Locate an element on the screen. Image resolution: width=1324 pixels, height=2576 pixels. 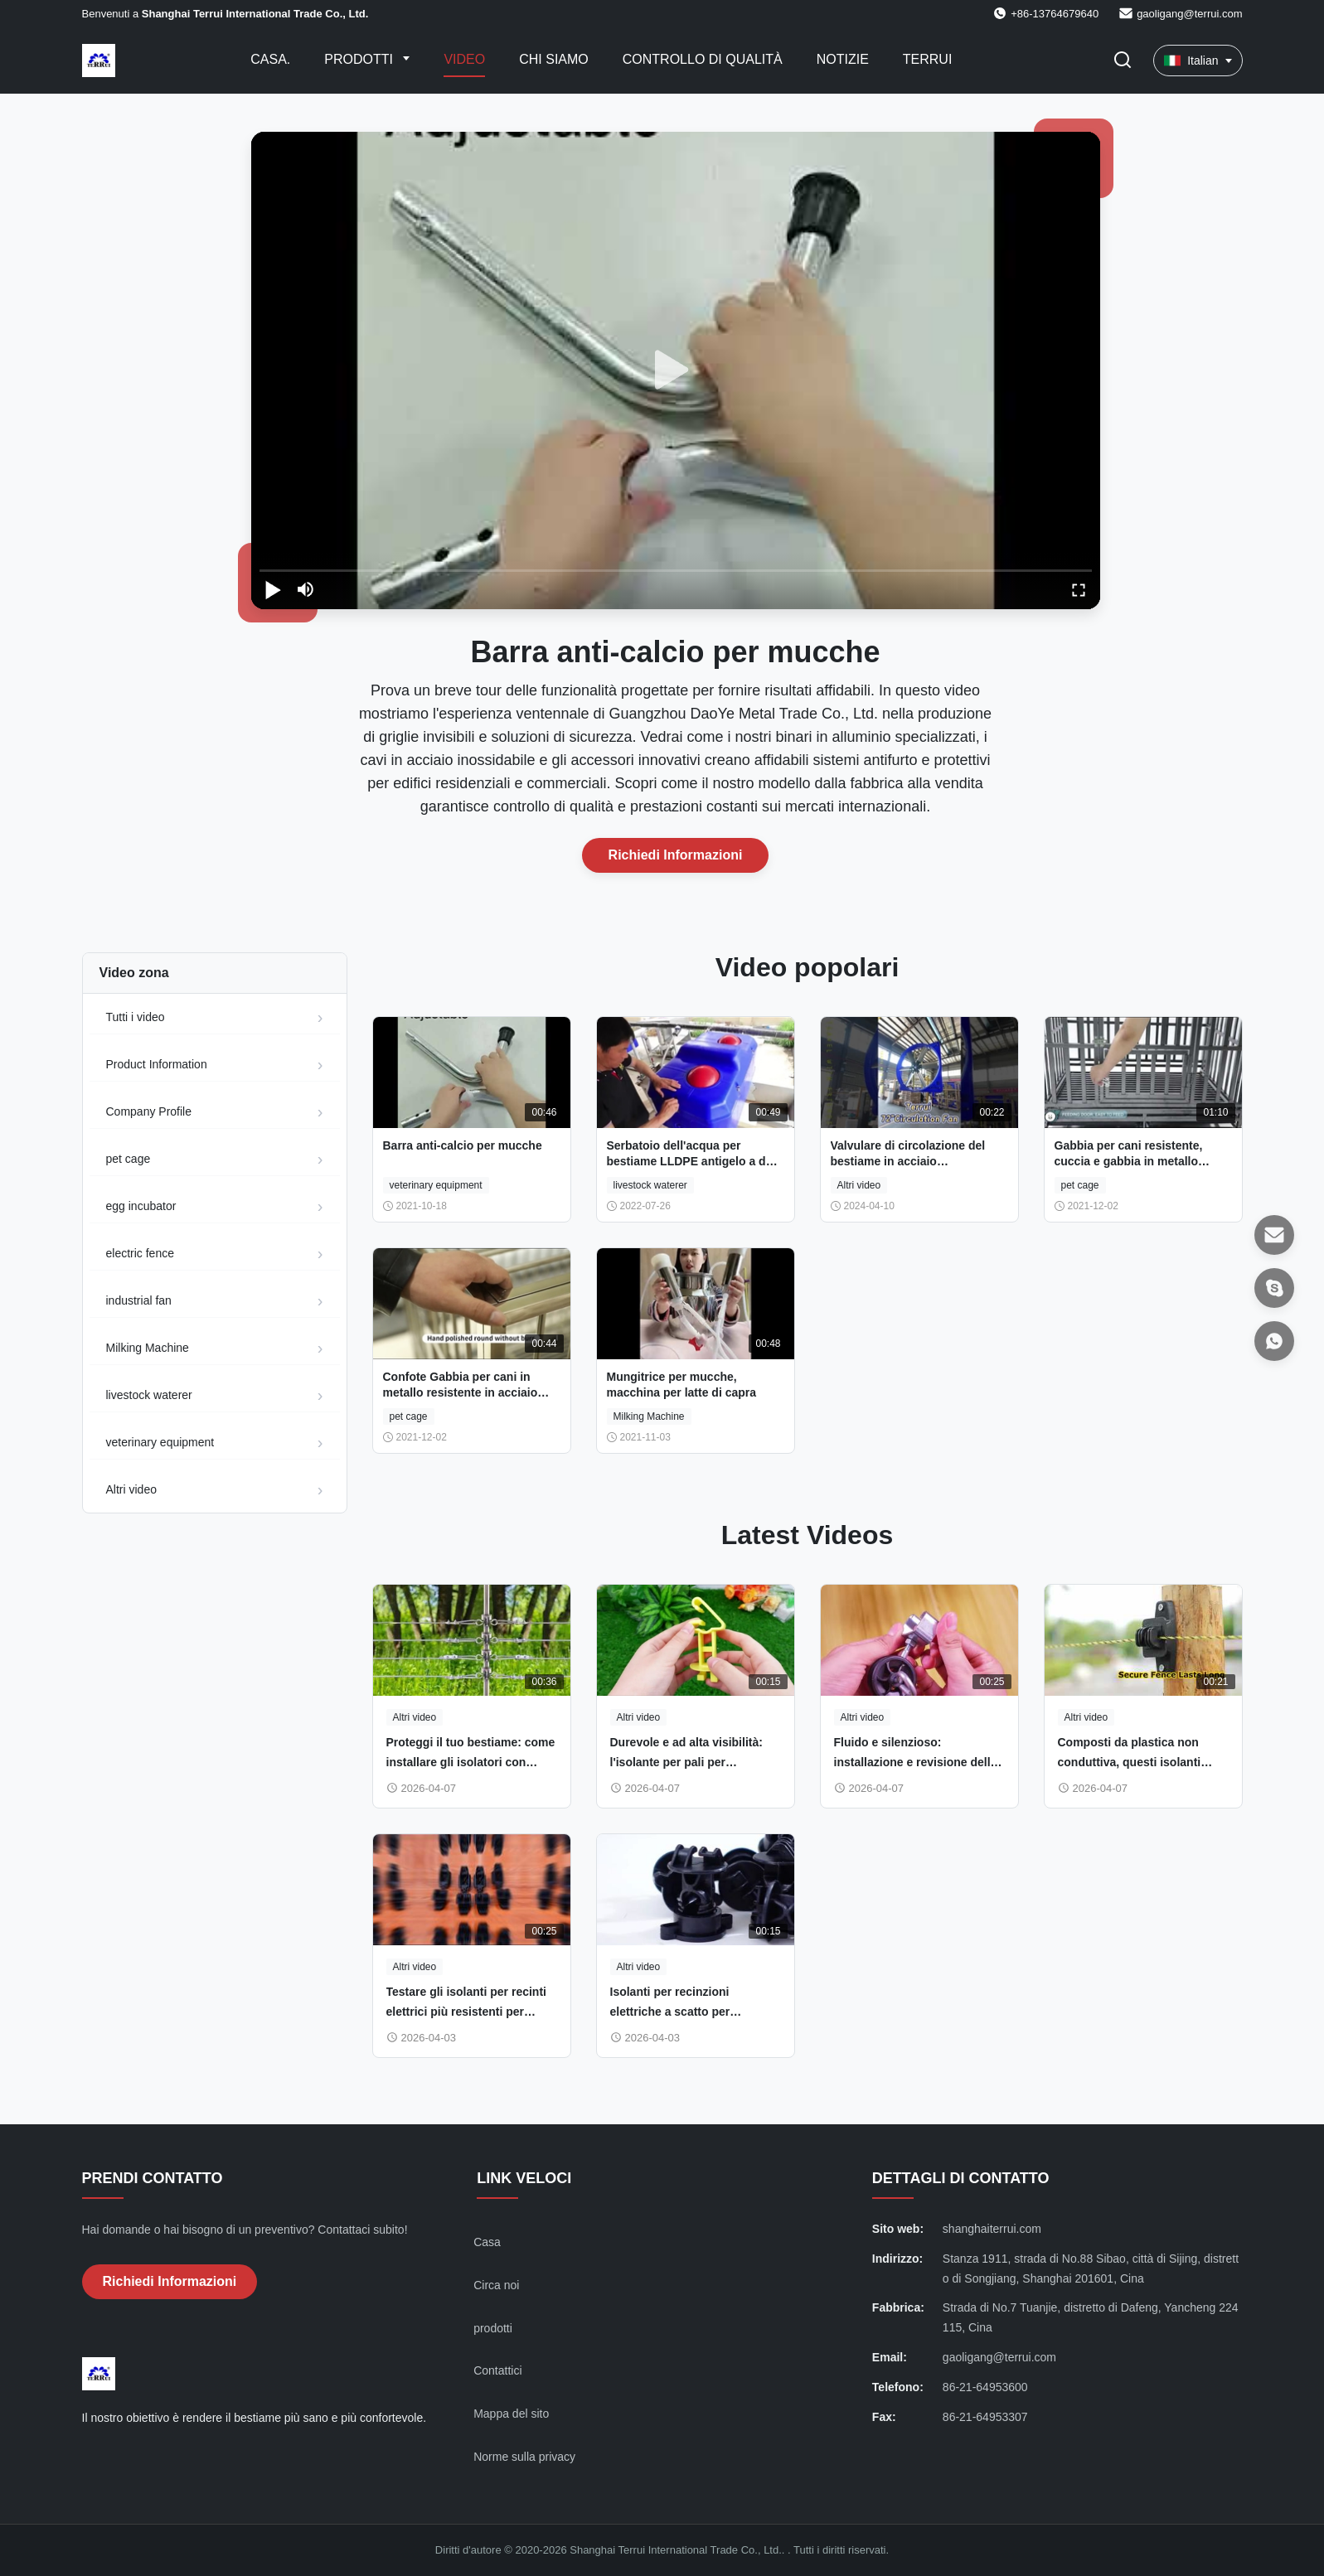
Mappa del sito is located at coordinates (511, 2413).